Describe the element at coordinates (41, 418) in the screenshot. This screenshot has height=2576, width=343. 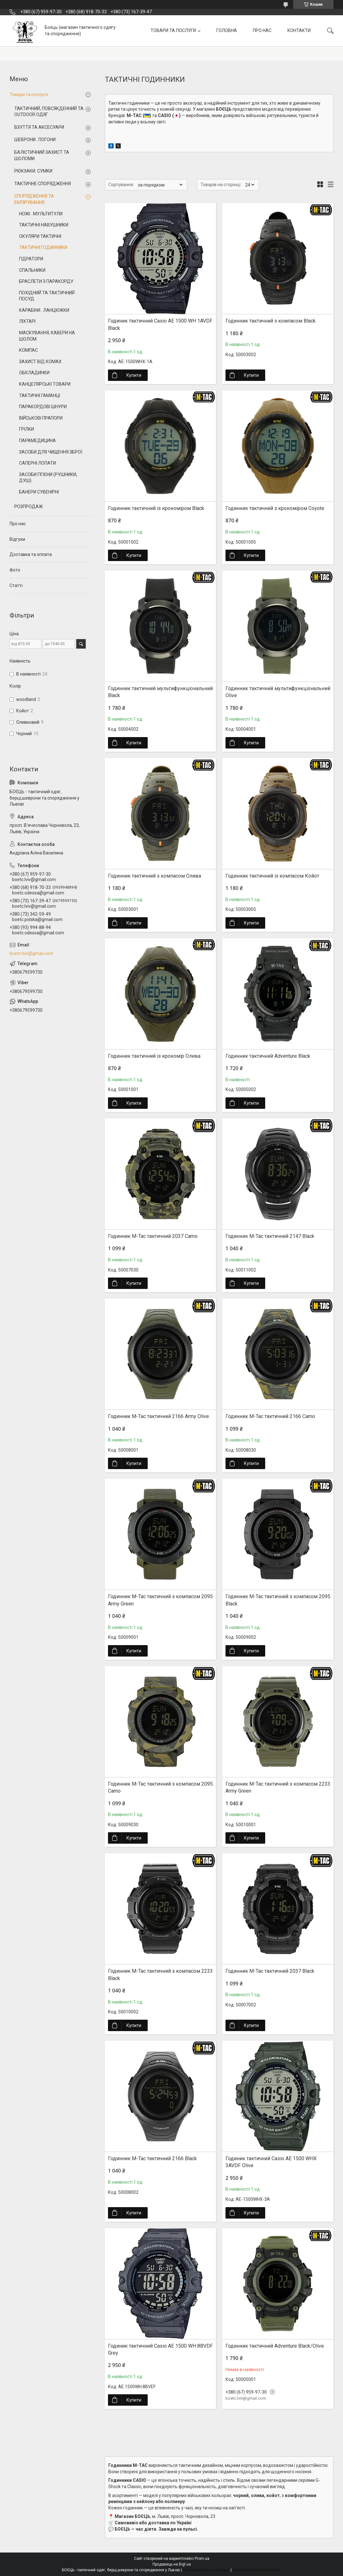
I see `ВІЙСЬКОВІ ПРАПОРИ` at that location.